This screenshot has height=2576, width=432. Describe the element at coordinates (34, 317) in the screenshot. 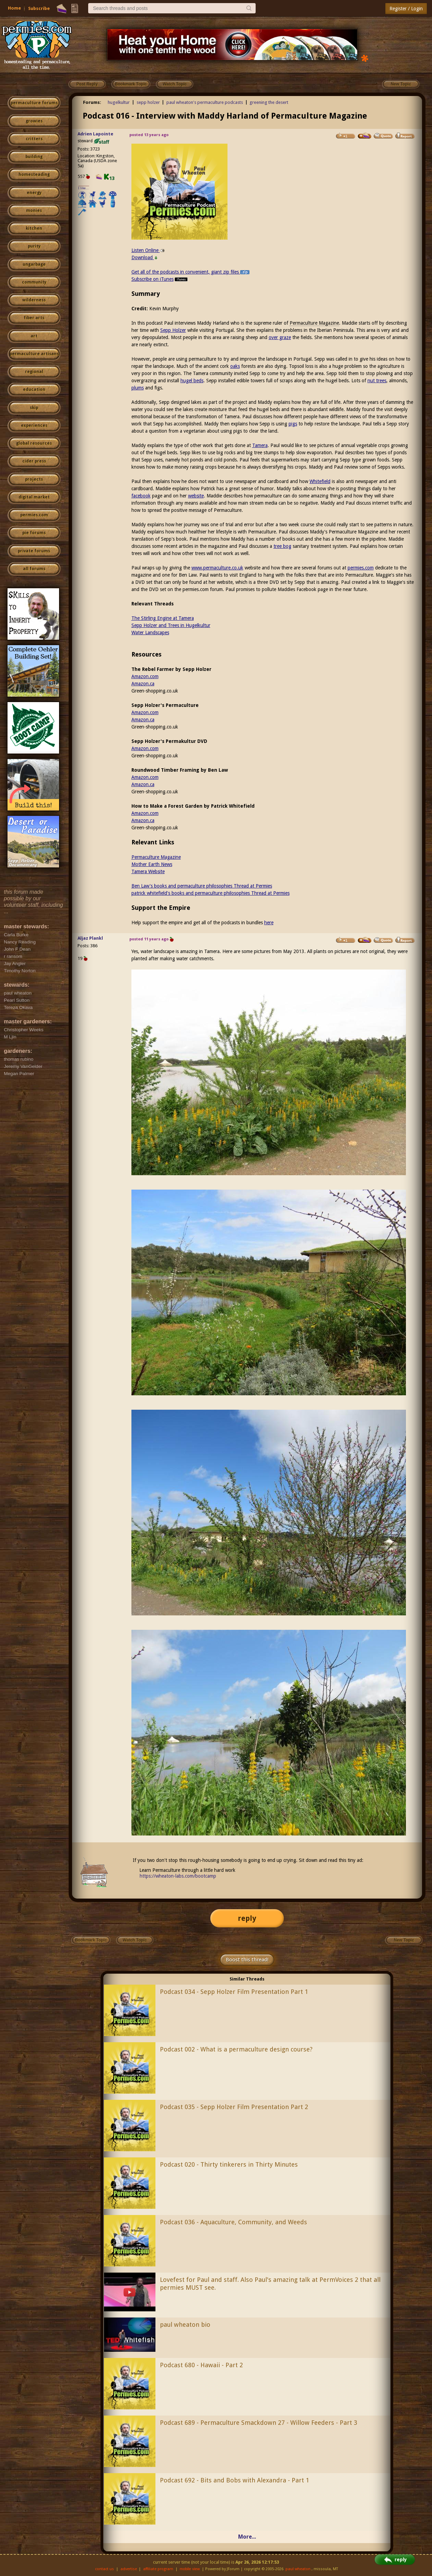

I see `fiber arts` at that location.